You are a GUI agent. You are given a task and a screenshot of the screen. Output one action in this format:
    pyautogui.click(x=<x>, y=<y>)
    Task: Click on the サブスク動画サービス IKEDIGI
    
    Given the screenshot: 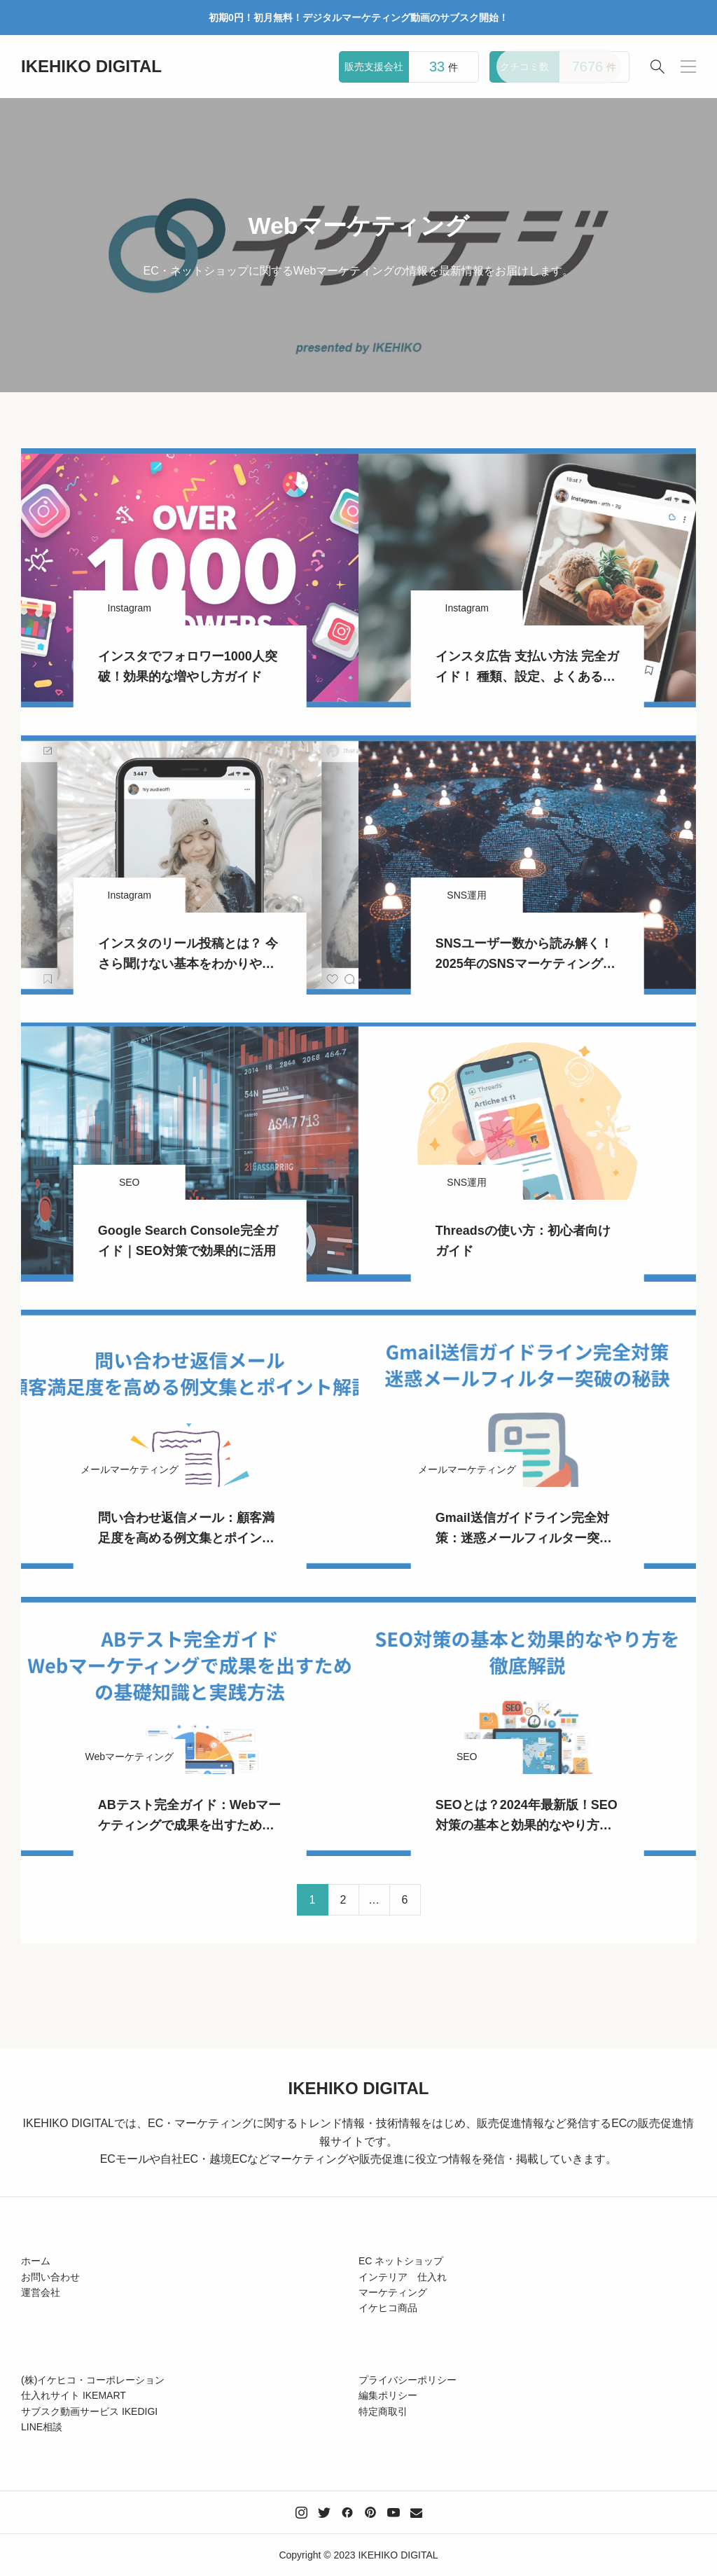 What is the action you would take?
    pyautogui.click(x=89, y=2411)
    